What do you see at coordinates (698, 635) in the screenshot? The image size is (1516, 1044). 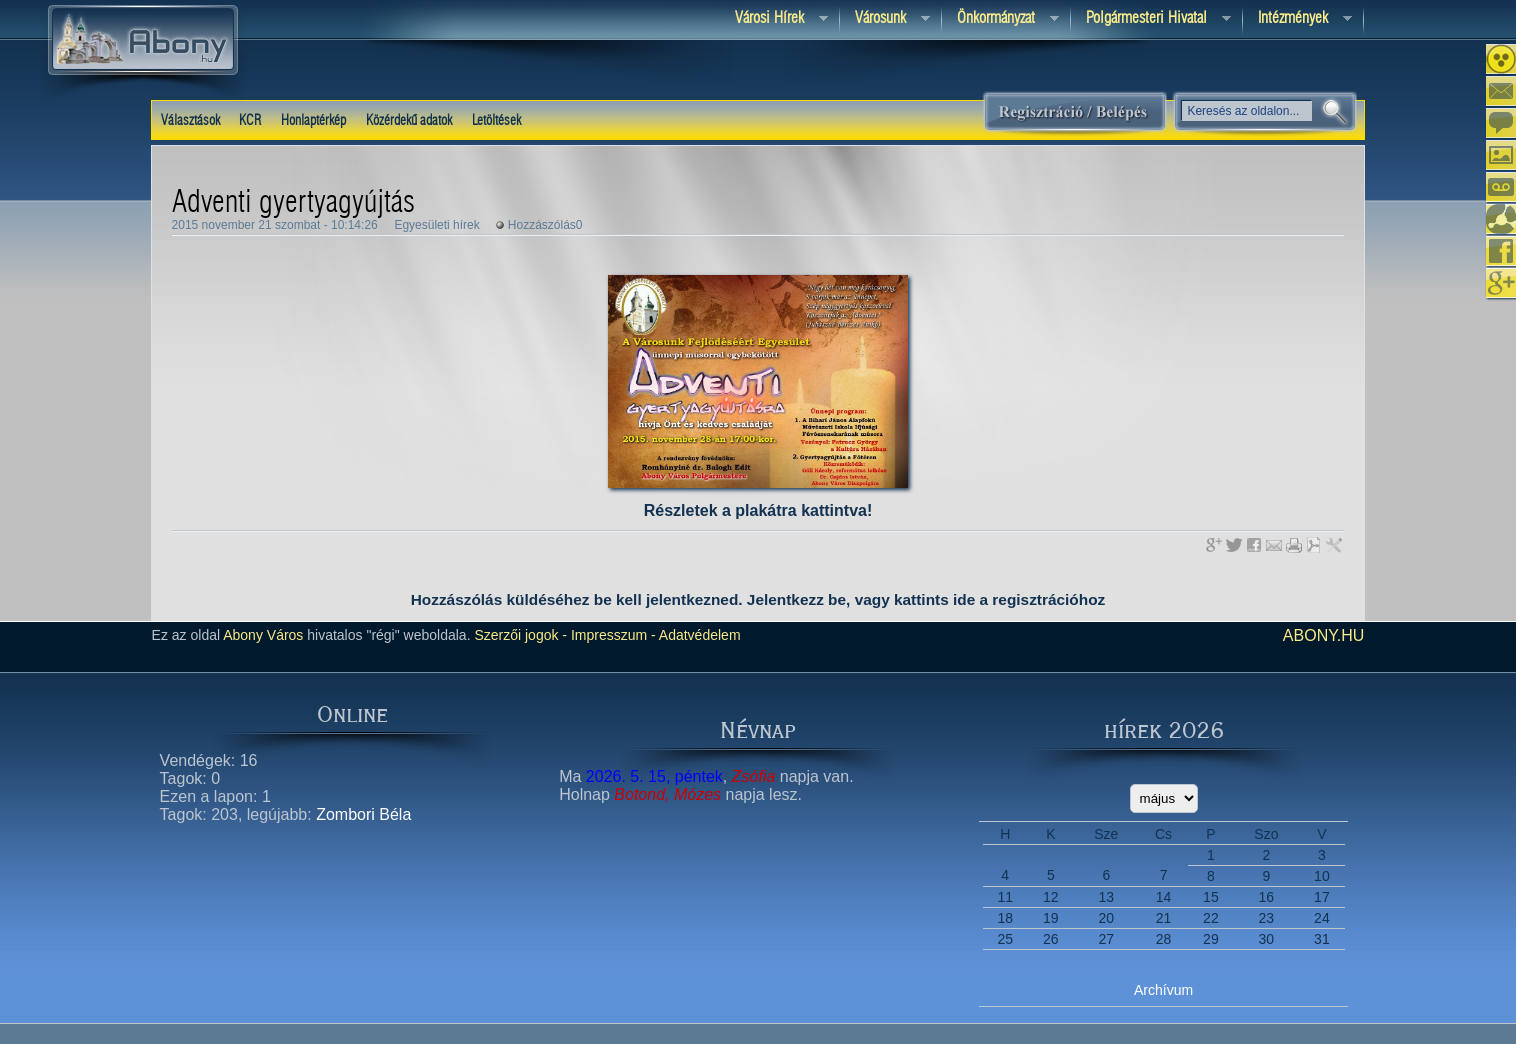 I see `Adatvédelem` at bounding box center [698, 635].